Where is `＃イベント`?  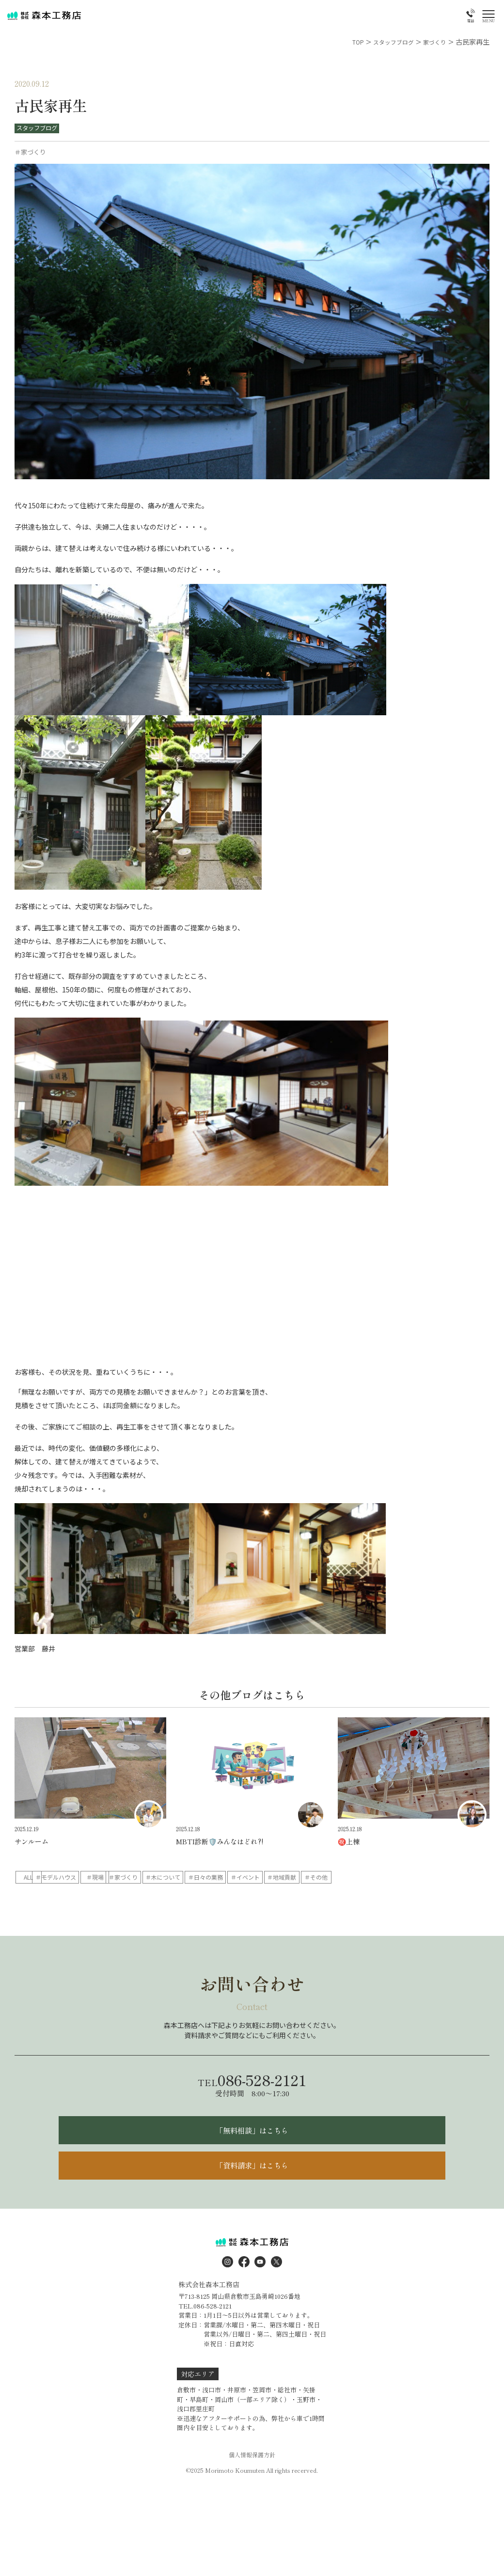 ＃イベント is located at coordinates (417, 1877).